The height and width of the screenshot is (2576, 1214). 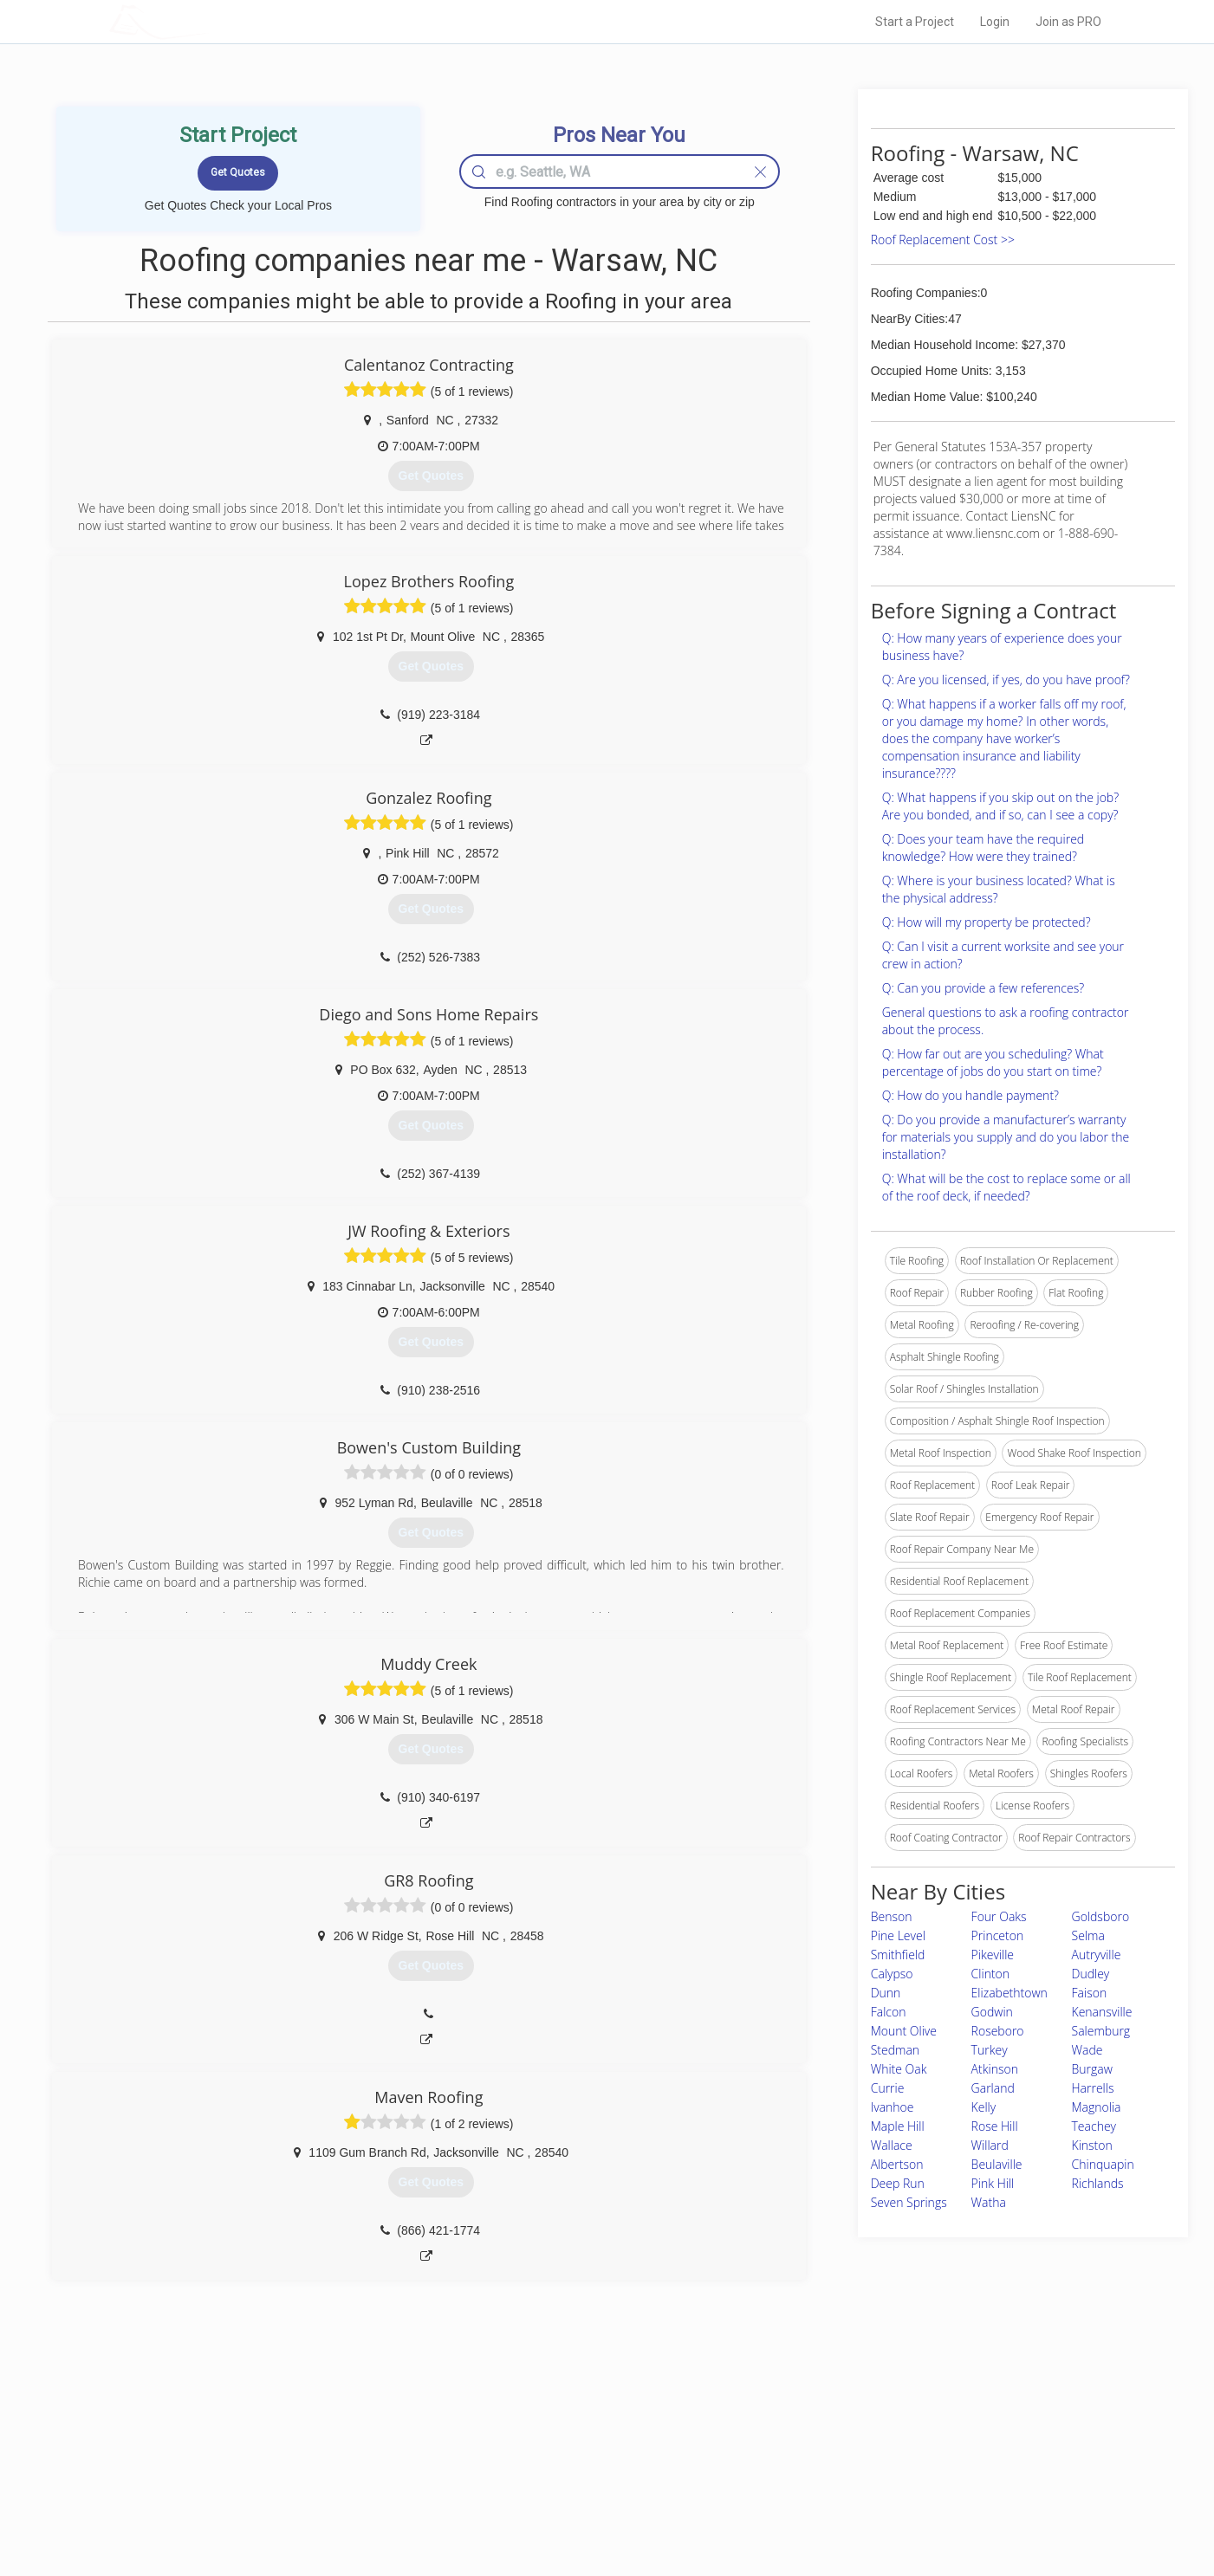 What do you see at coordinates (1098, 2183) in the screenshot?
I see `Richlands` at bounding box center [1098, 2183].